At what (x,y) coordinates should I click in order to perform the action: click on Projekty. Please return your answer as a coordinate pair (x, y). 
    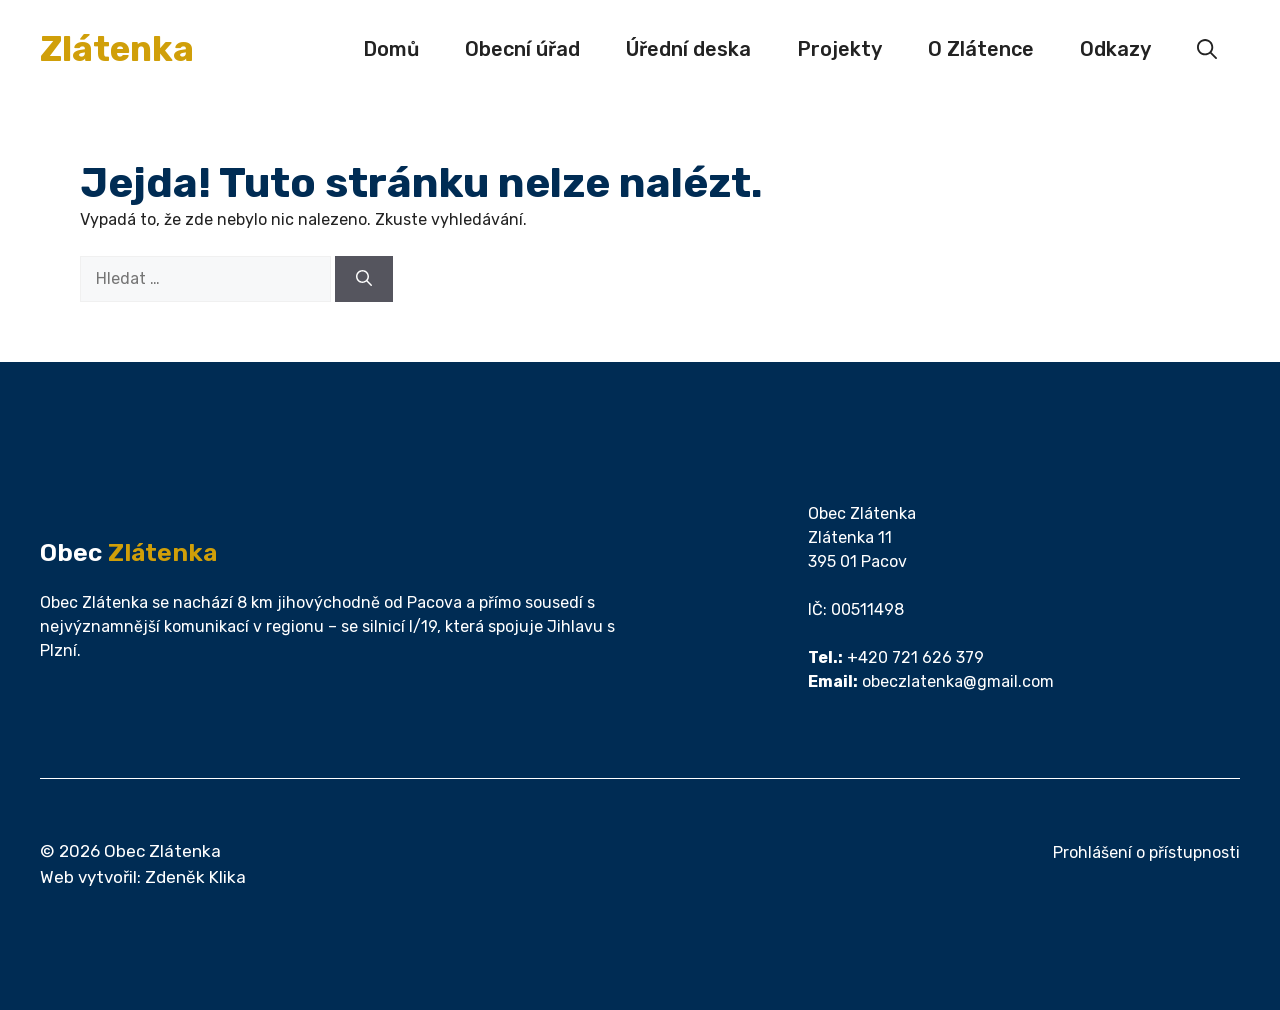
    Looking at the image, I should click on (839, 49).